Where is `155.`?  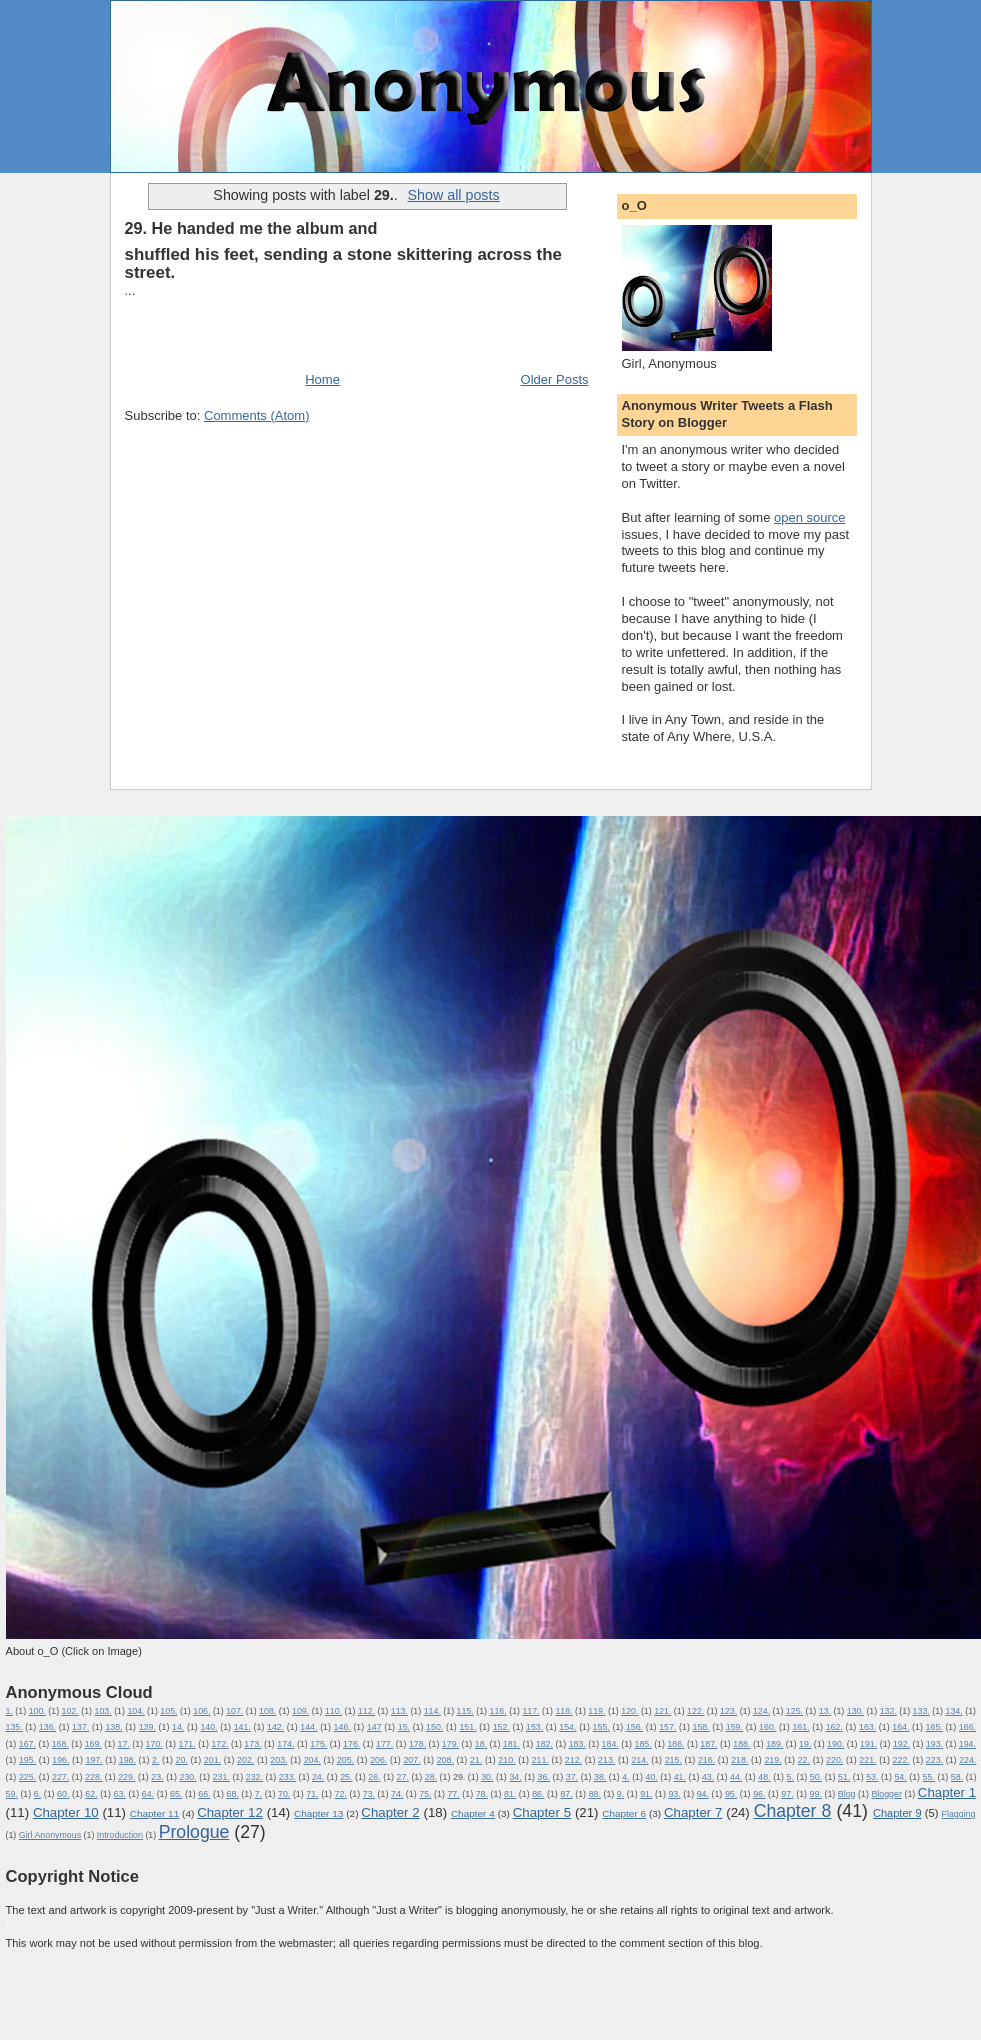 155. is located at coordinates (601, 1727).